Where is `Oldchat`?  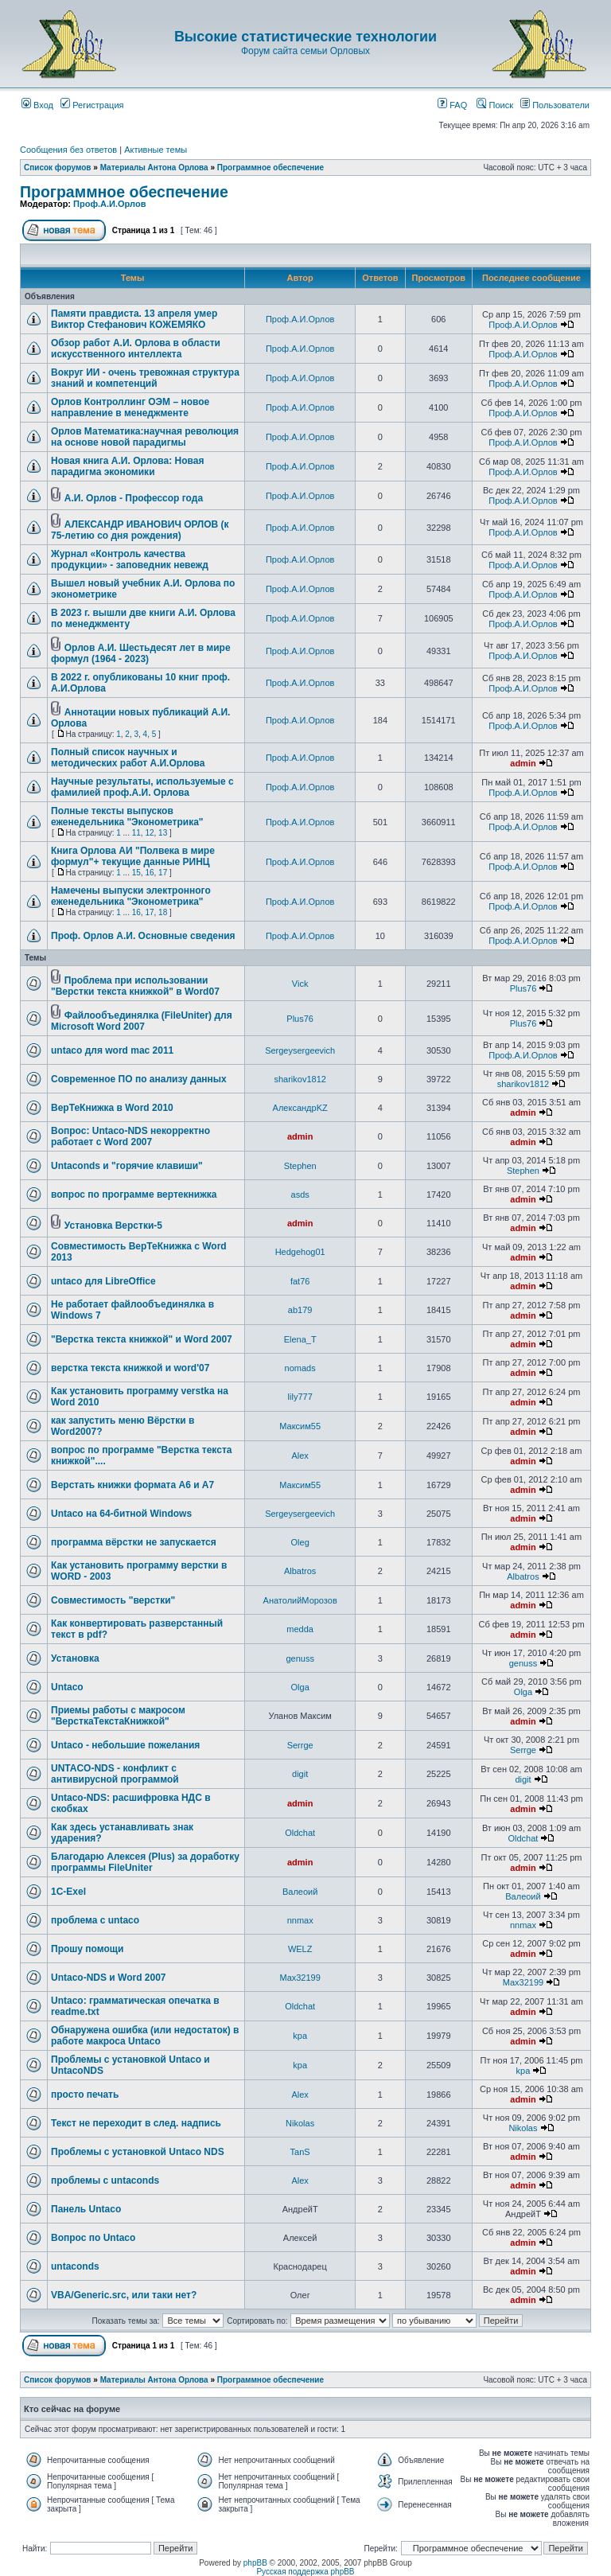
Oldchat is located at coordinates (300, 1832).